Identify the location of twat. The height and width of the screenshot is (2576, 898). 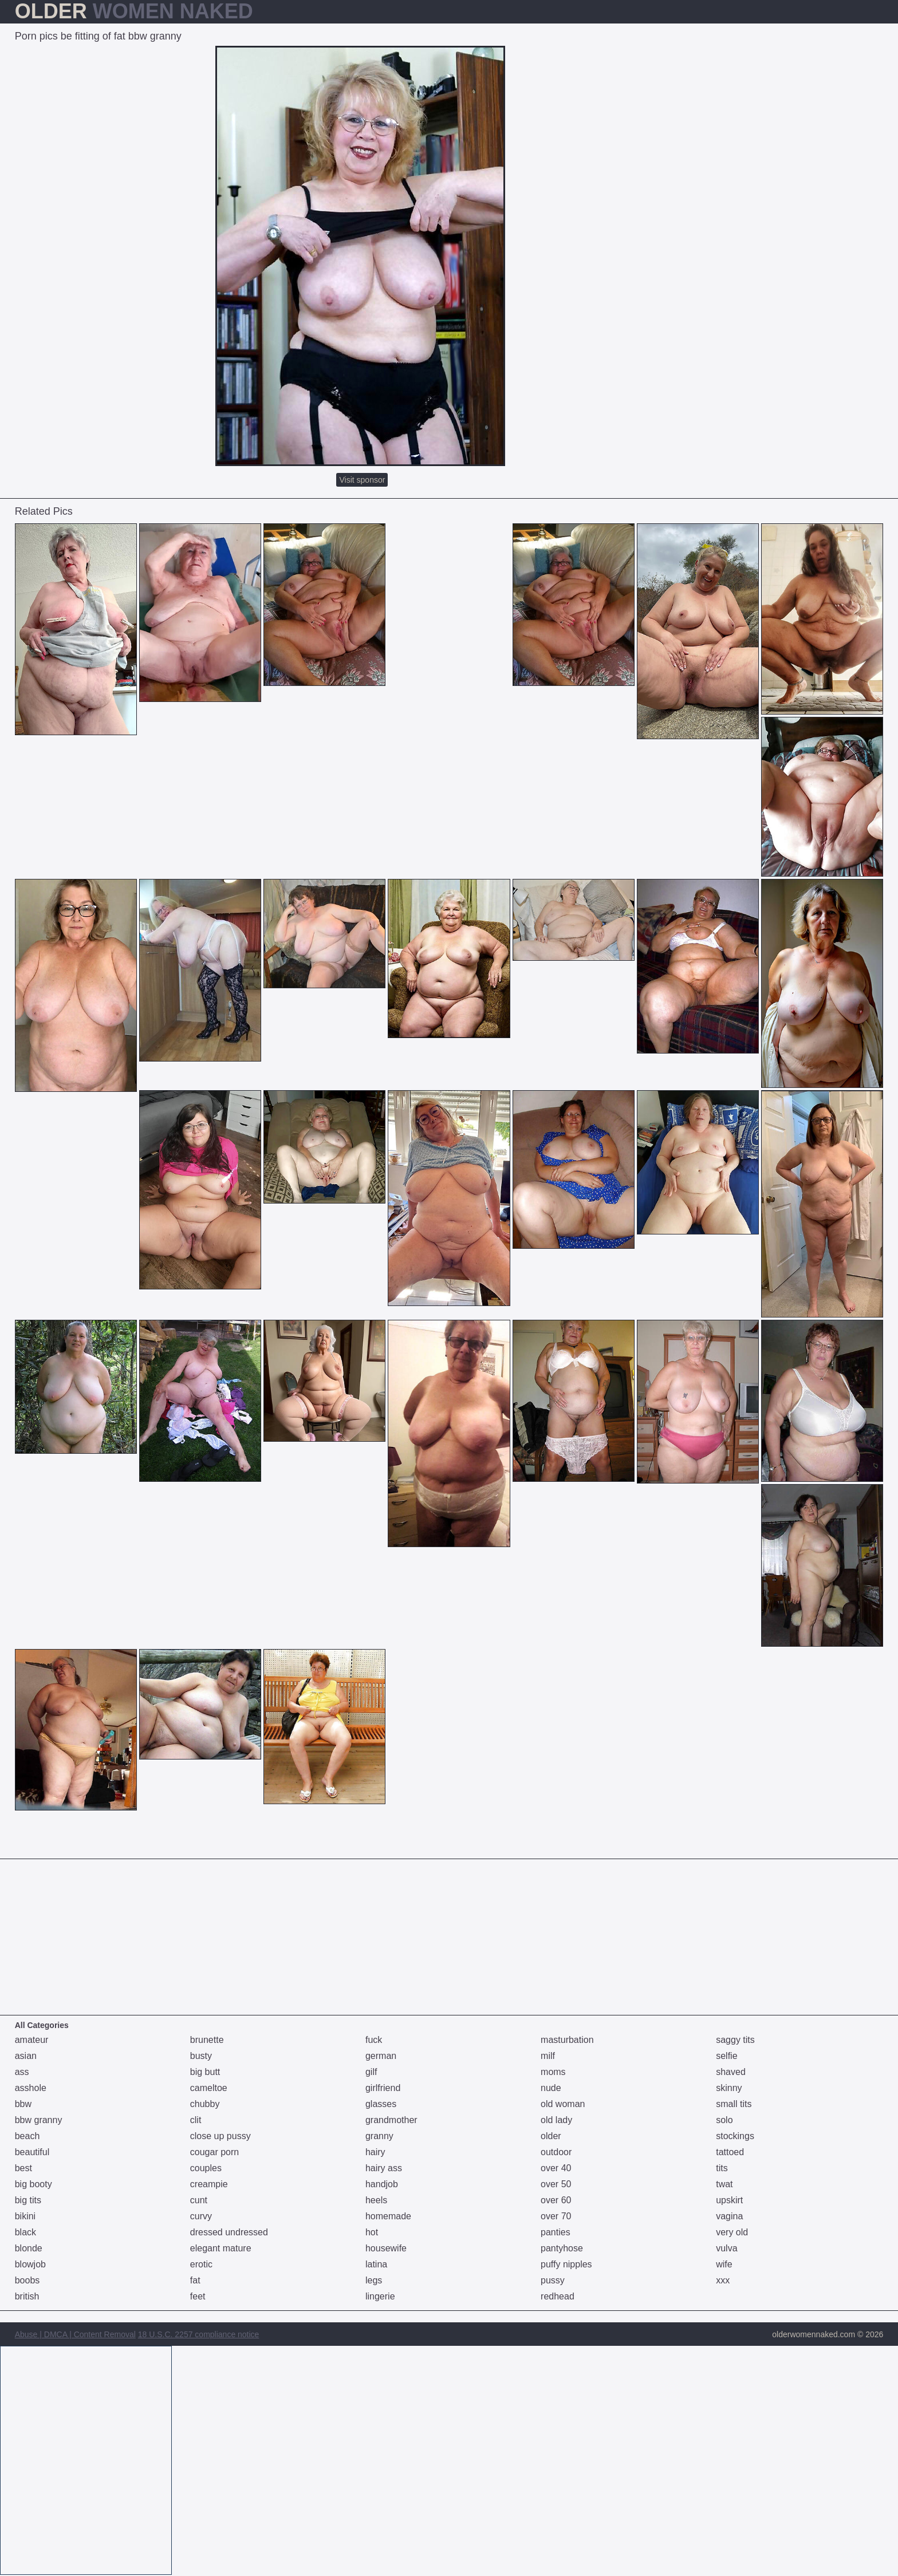
(724, 2184).